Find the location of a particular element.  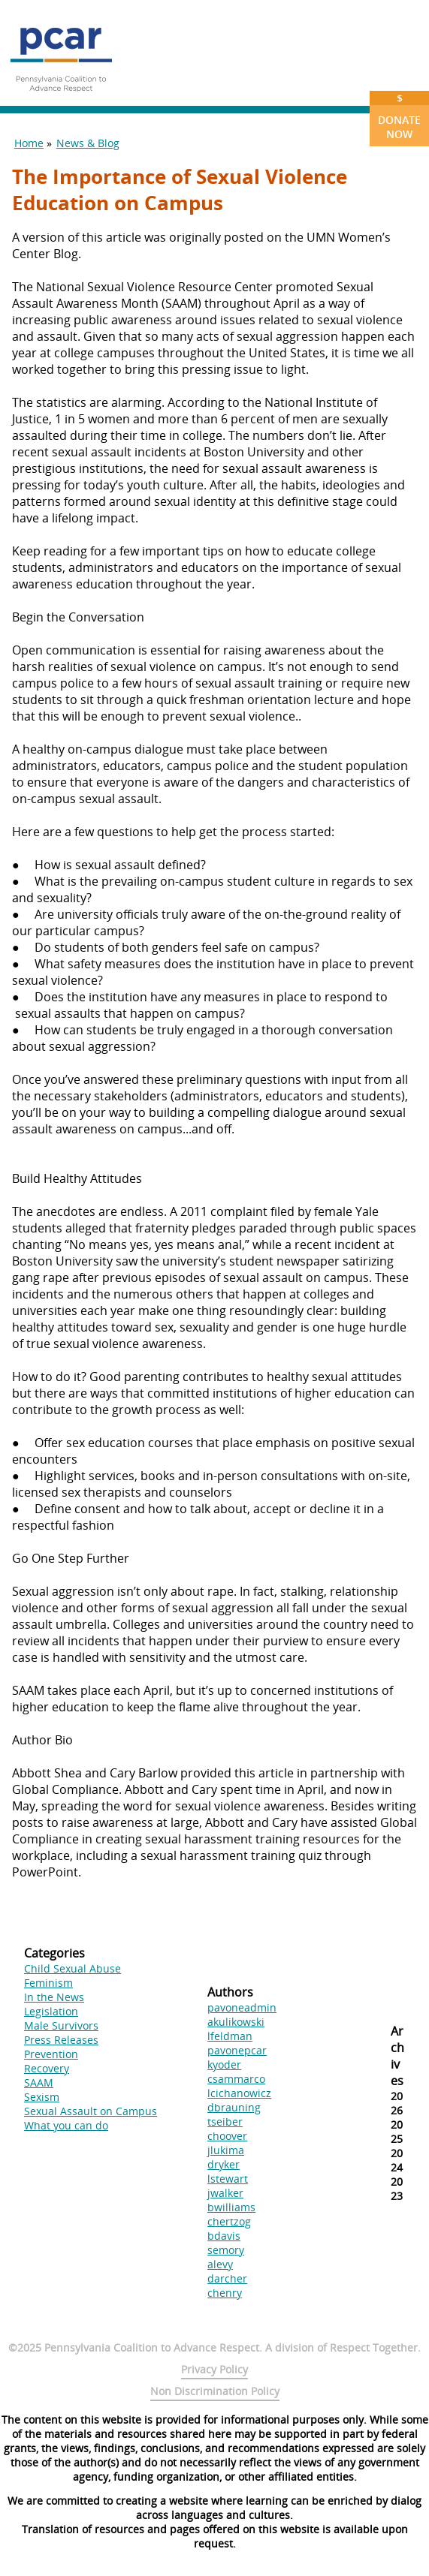

jlukima is located at coordinates (225, 2150).